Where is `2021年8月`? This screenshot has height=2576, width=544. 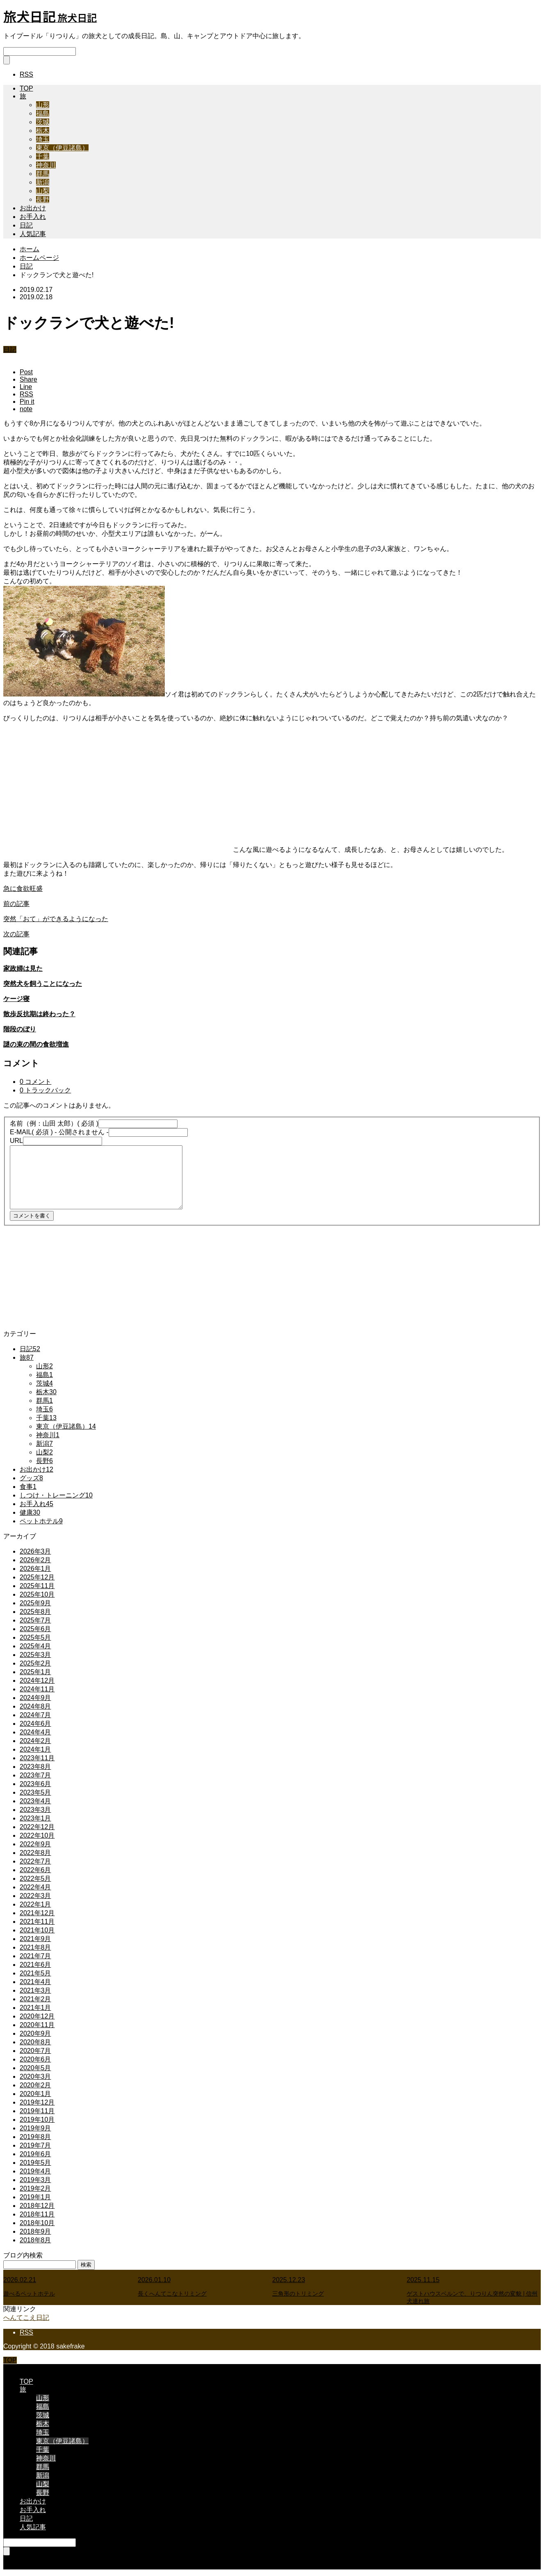
2021年8月 is located at coordinates (35, 1947).